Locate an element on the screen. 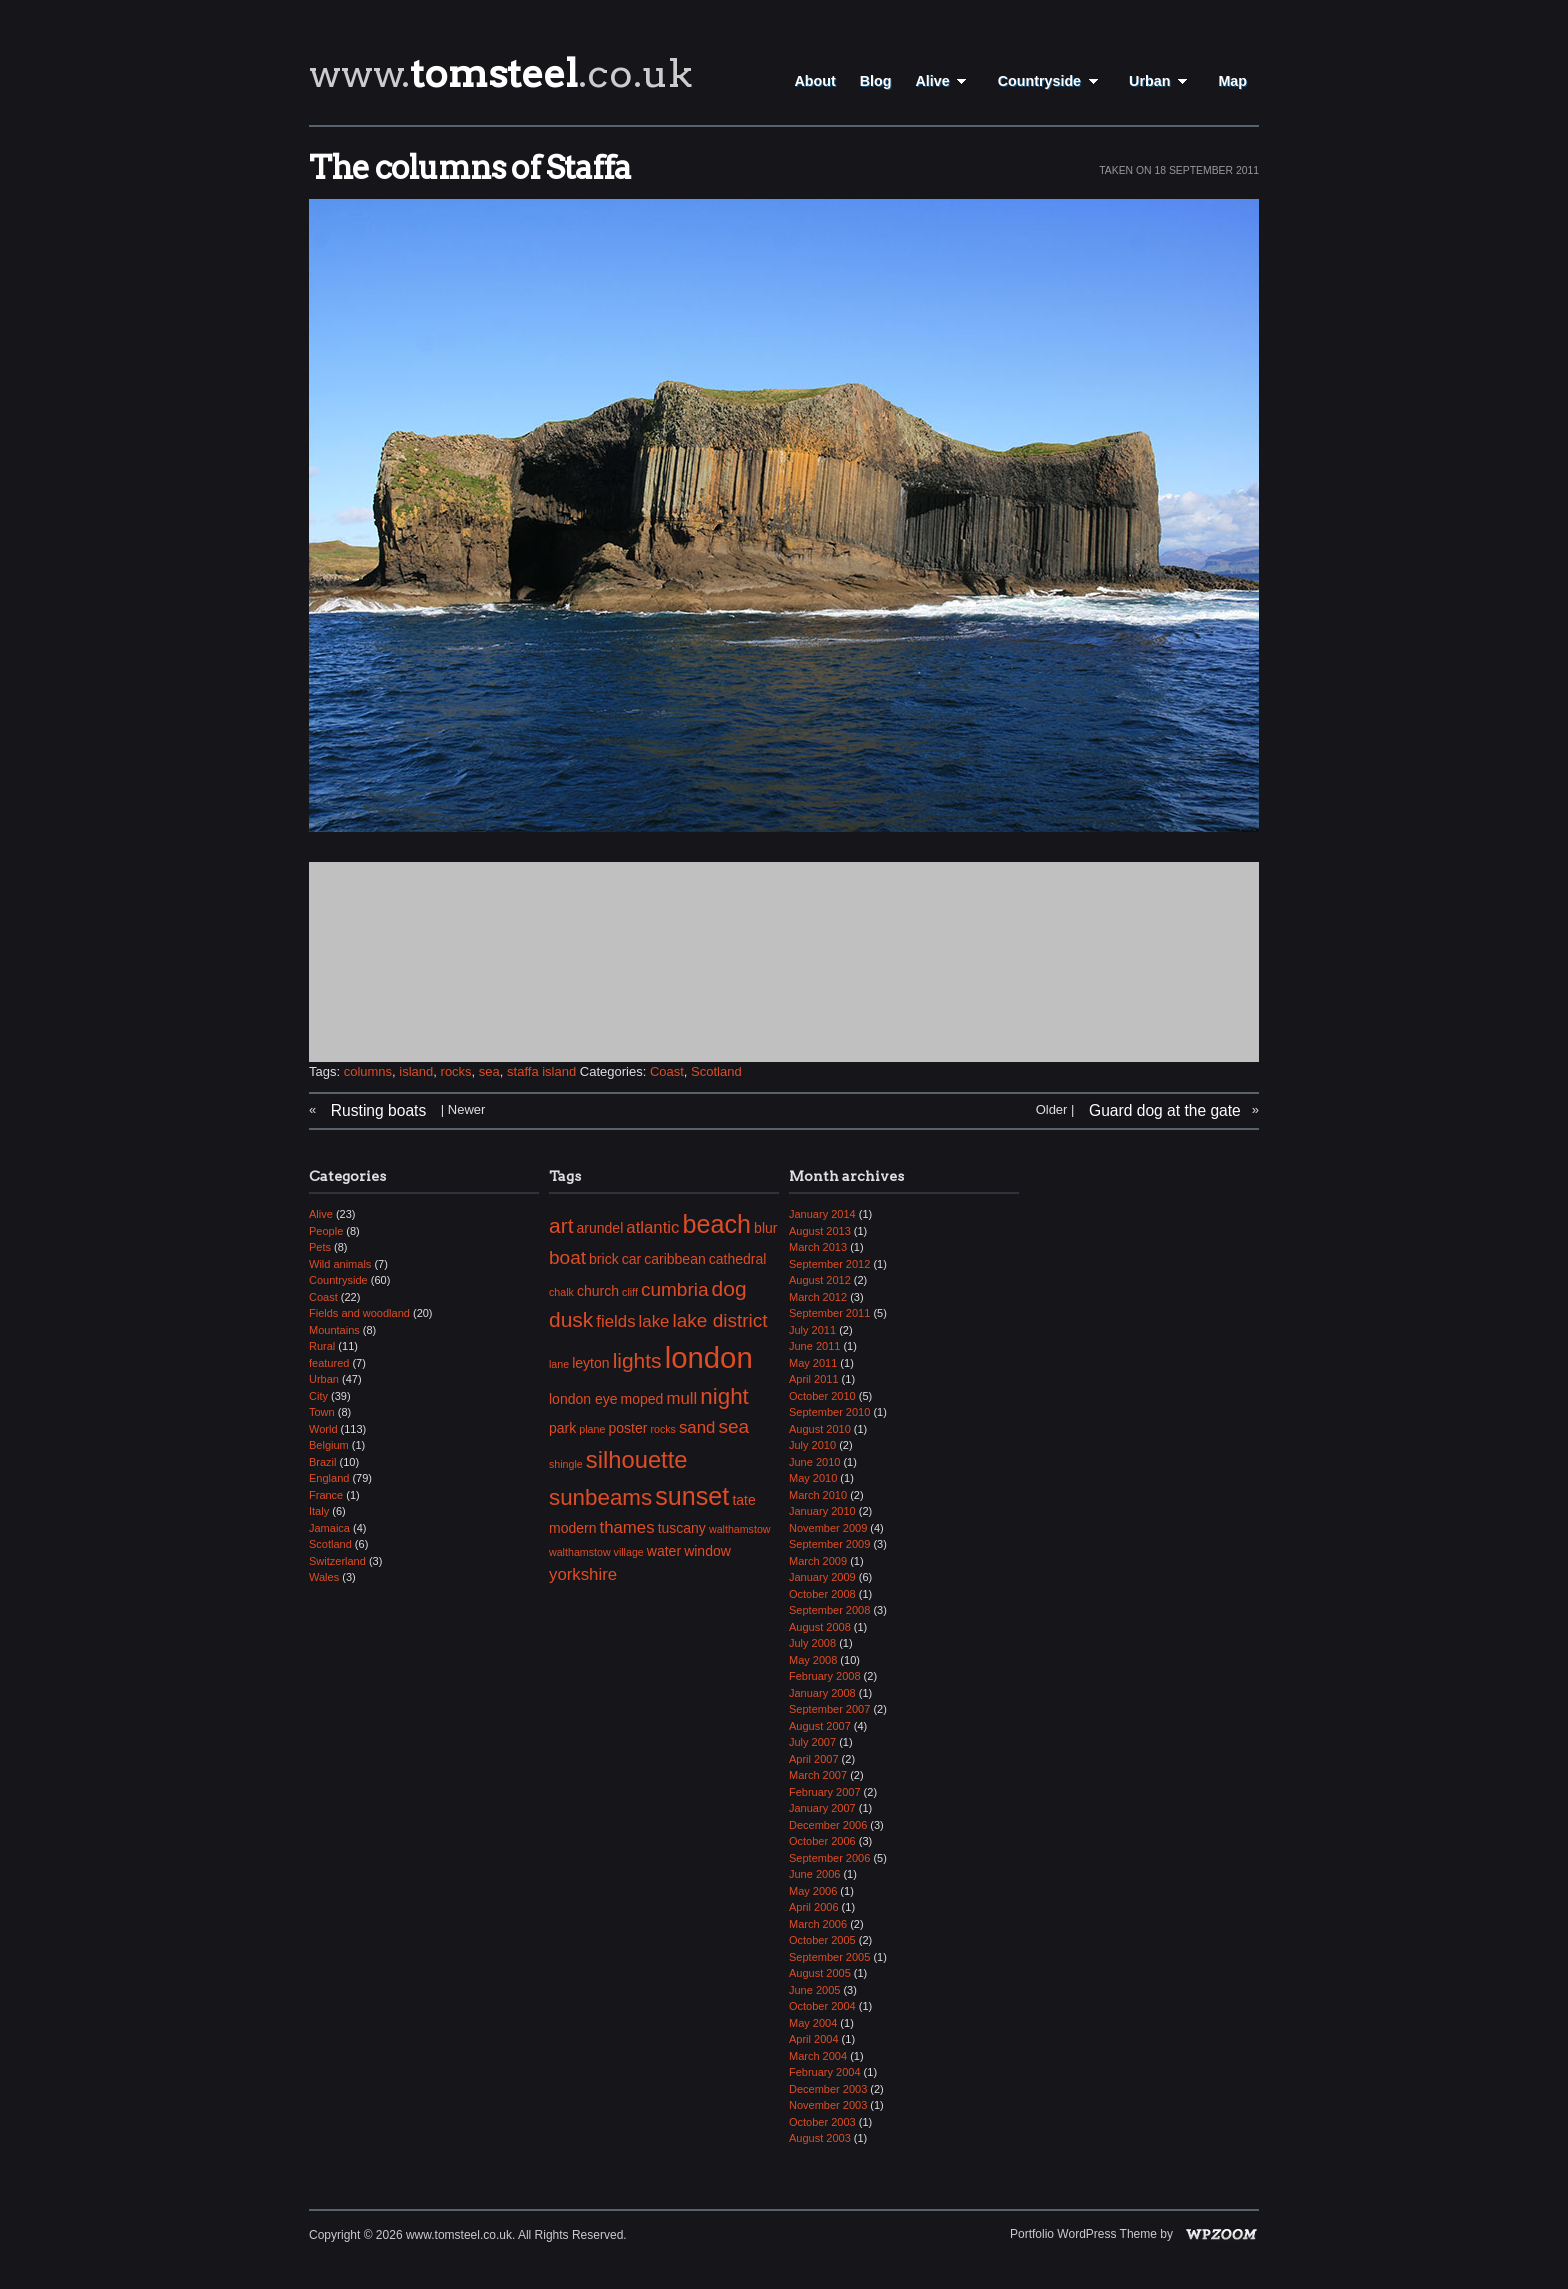 Image resolution: width=1568 pixels, height=2289 pixels. July 2007 is located at coordinates (812, 1742).